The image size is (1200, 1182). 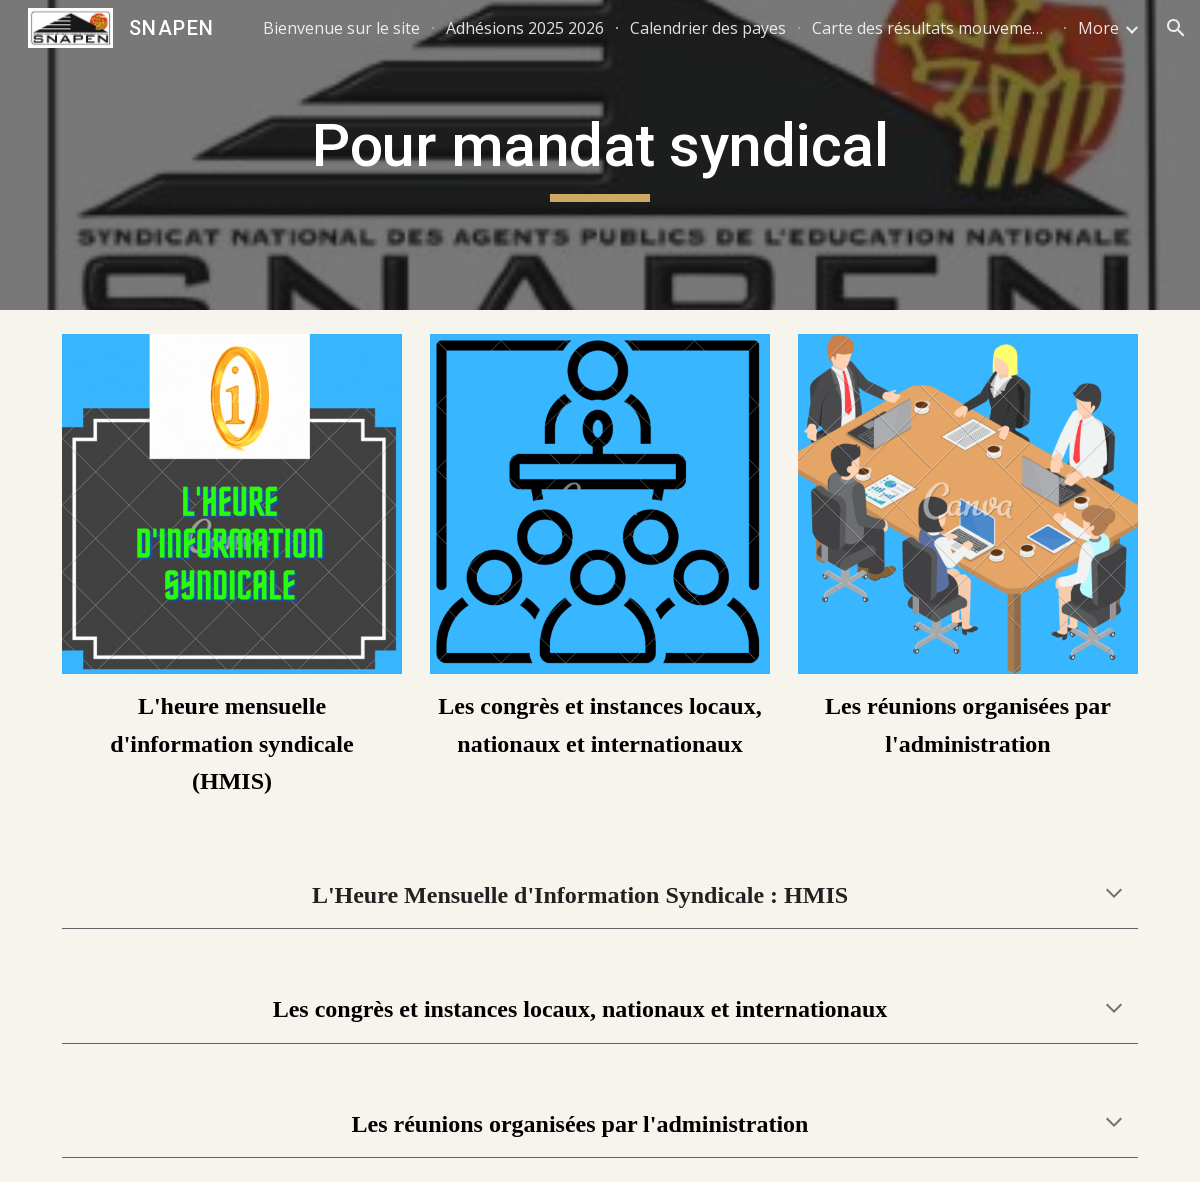 What do you see at coordinates (708, 28) in the screenshot?
I see `Calendrier des payes [link]` at bounding box center [708, 28].